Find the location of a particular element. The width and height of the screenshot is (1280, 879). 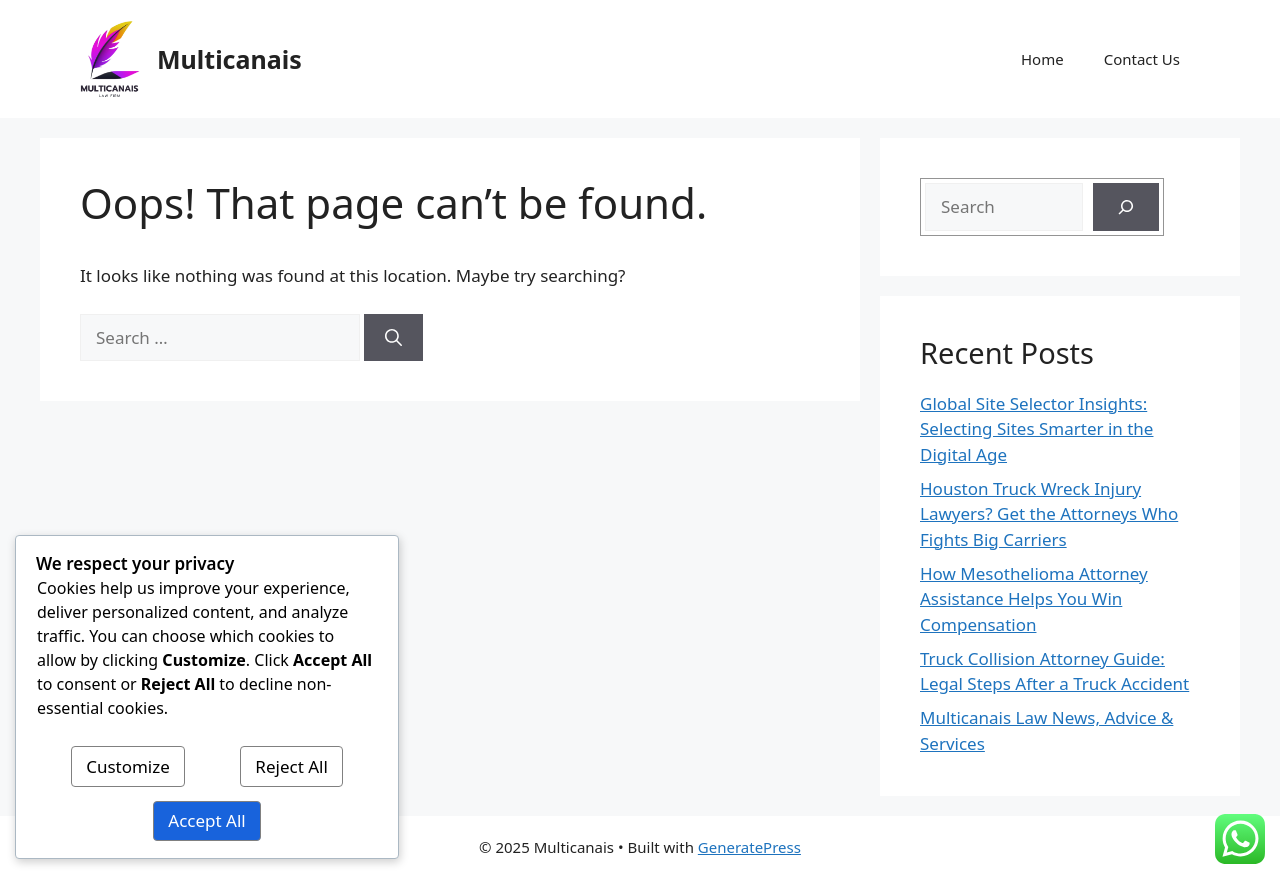

[Search] is located at coordinates (393, 338).